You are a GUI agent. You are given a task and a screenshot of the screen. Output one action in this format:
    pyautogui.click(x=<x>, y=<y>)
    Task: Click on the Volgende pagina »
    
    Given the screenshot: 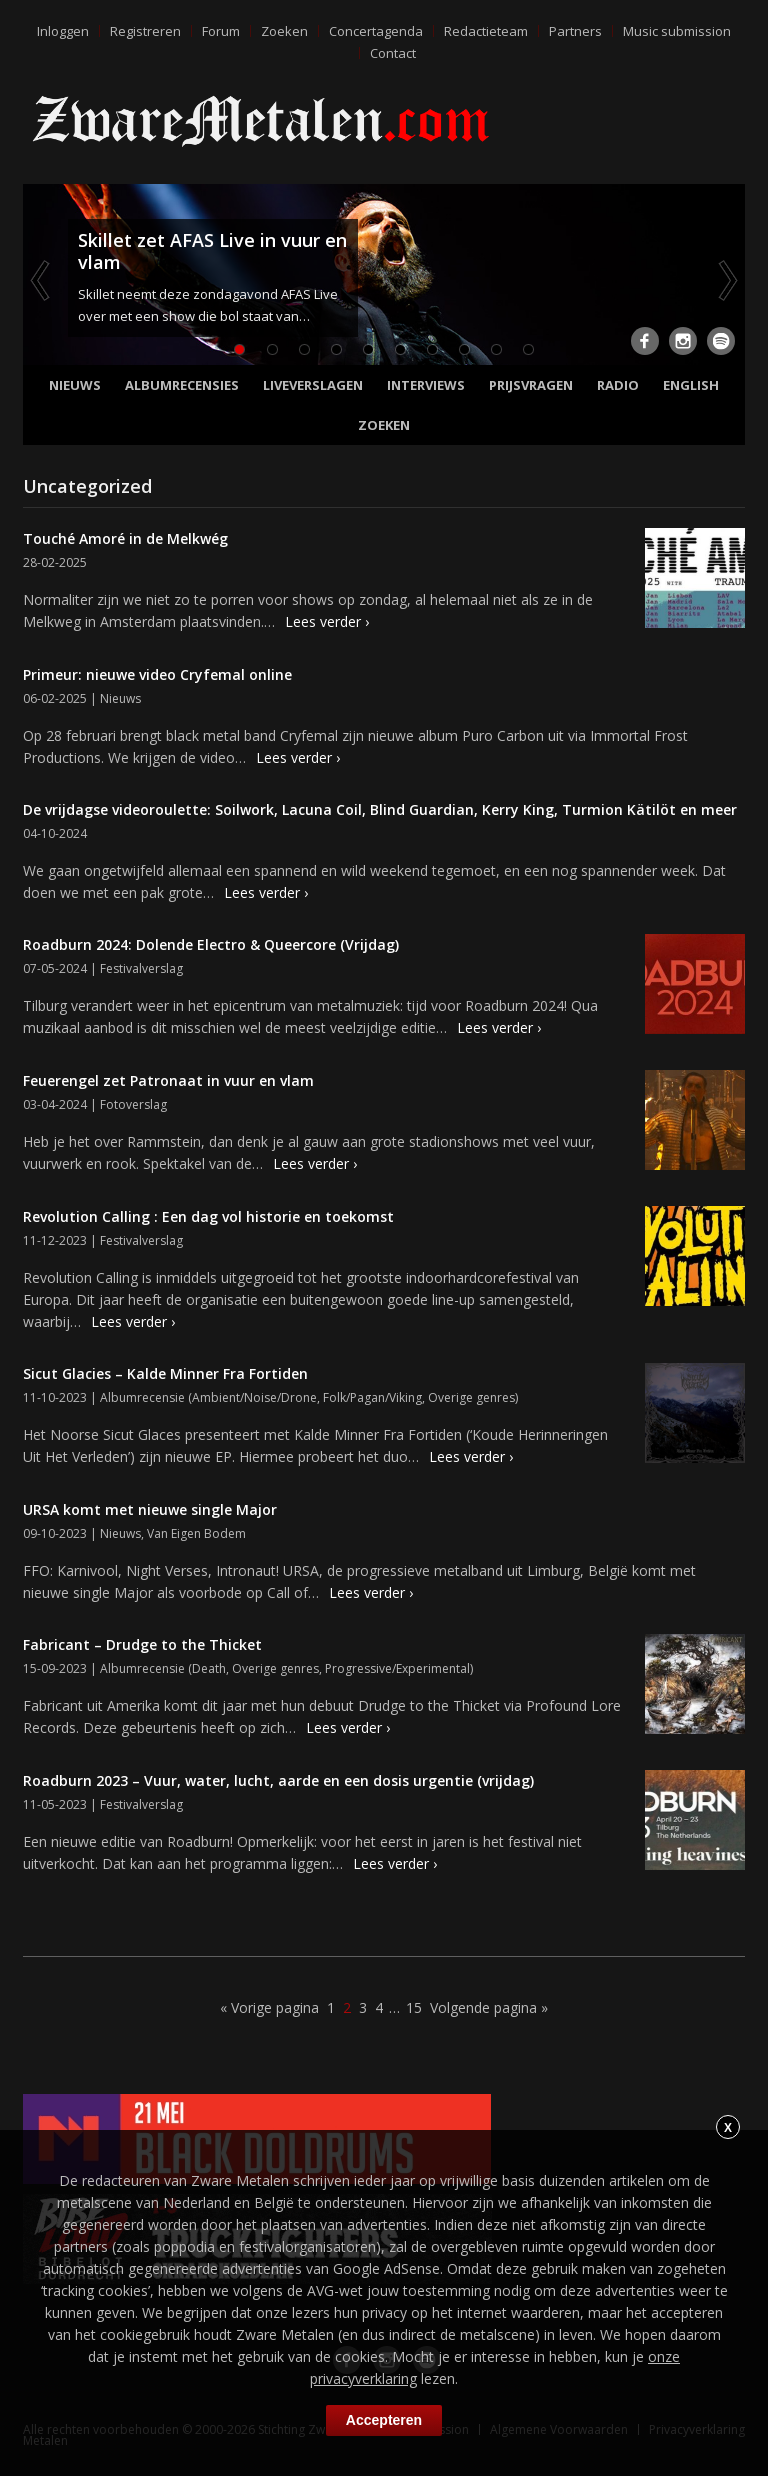 What is the action you would take?
    pyautogui.click(x=489, y=2007)
    